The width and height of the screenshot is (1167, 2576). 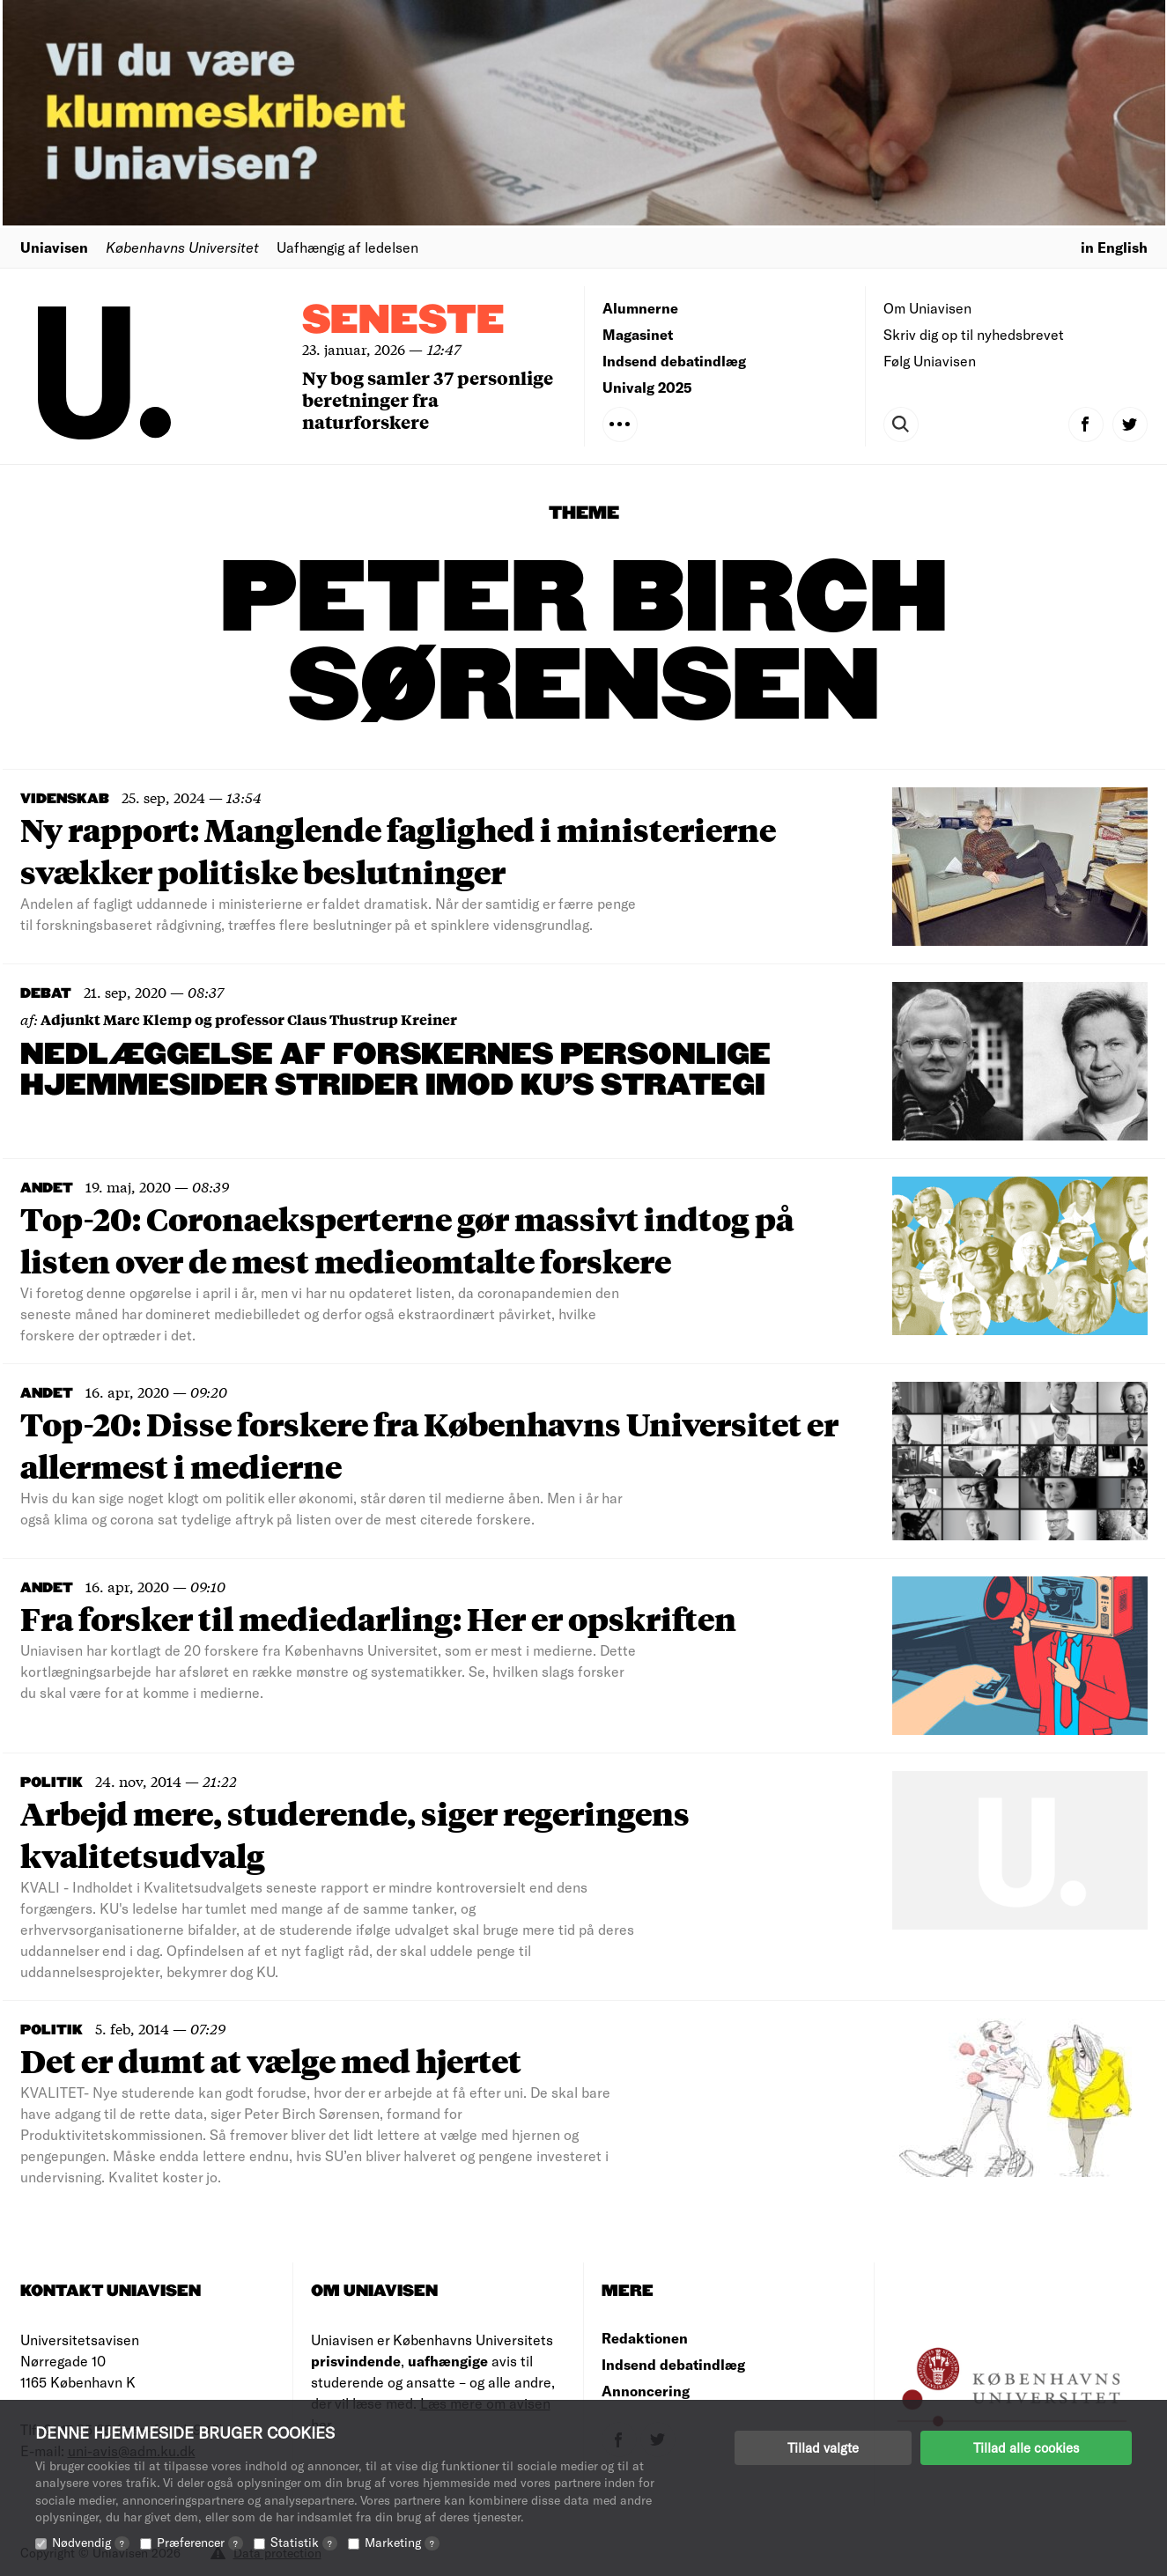 I want to click on Marketing, so click(x=402, y=2542).